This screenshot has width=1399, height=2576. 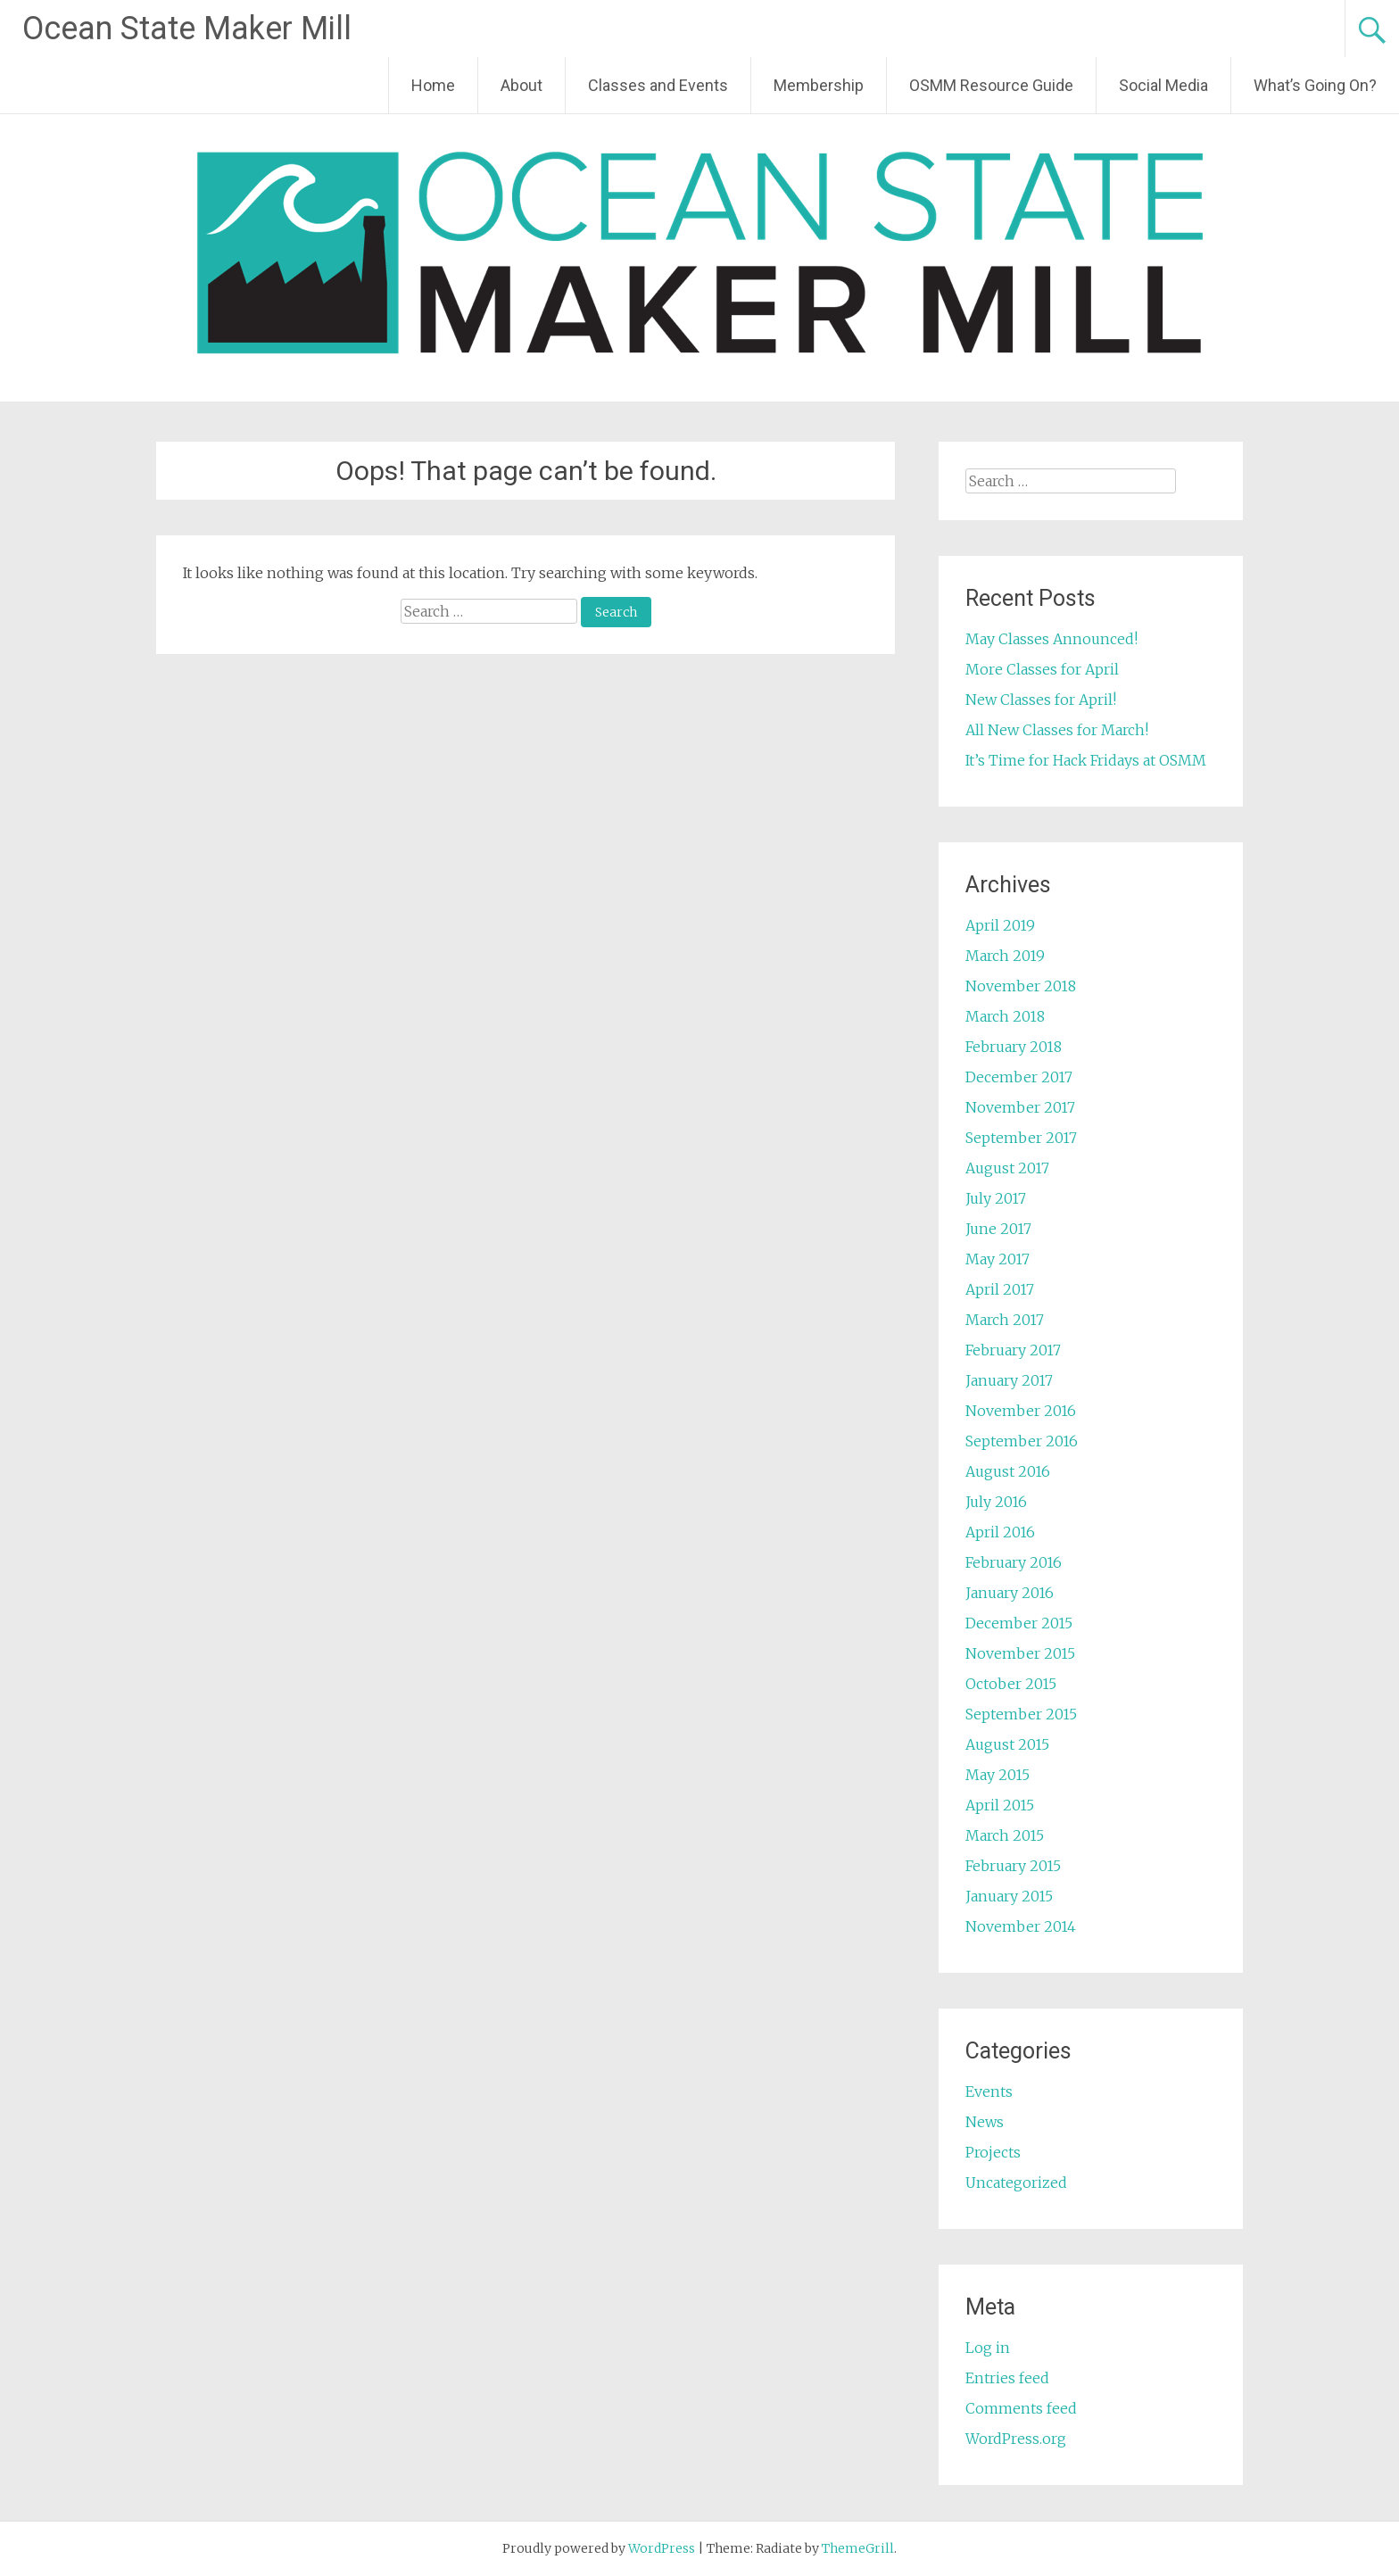 I want to click on More Classes for April, so click(x=1042, y=669).